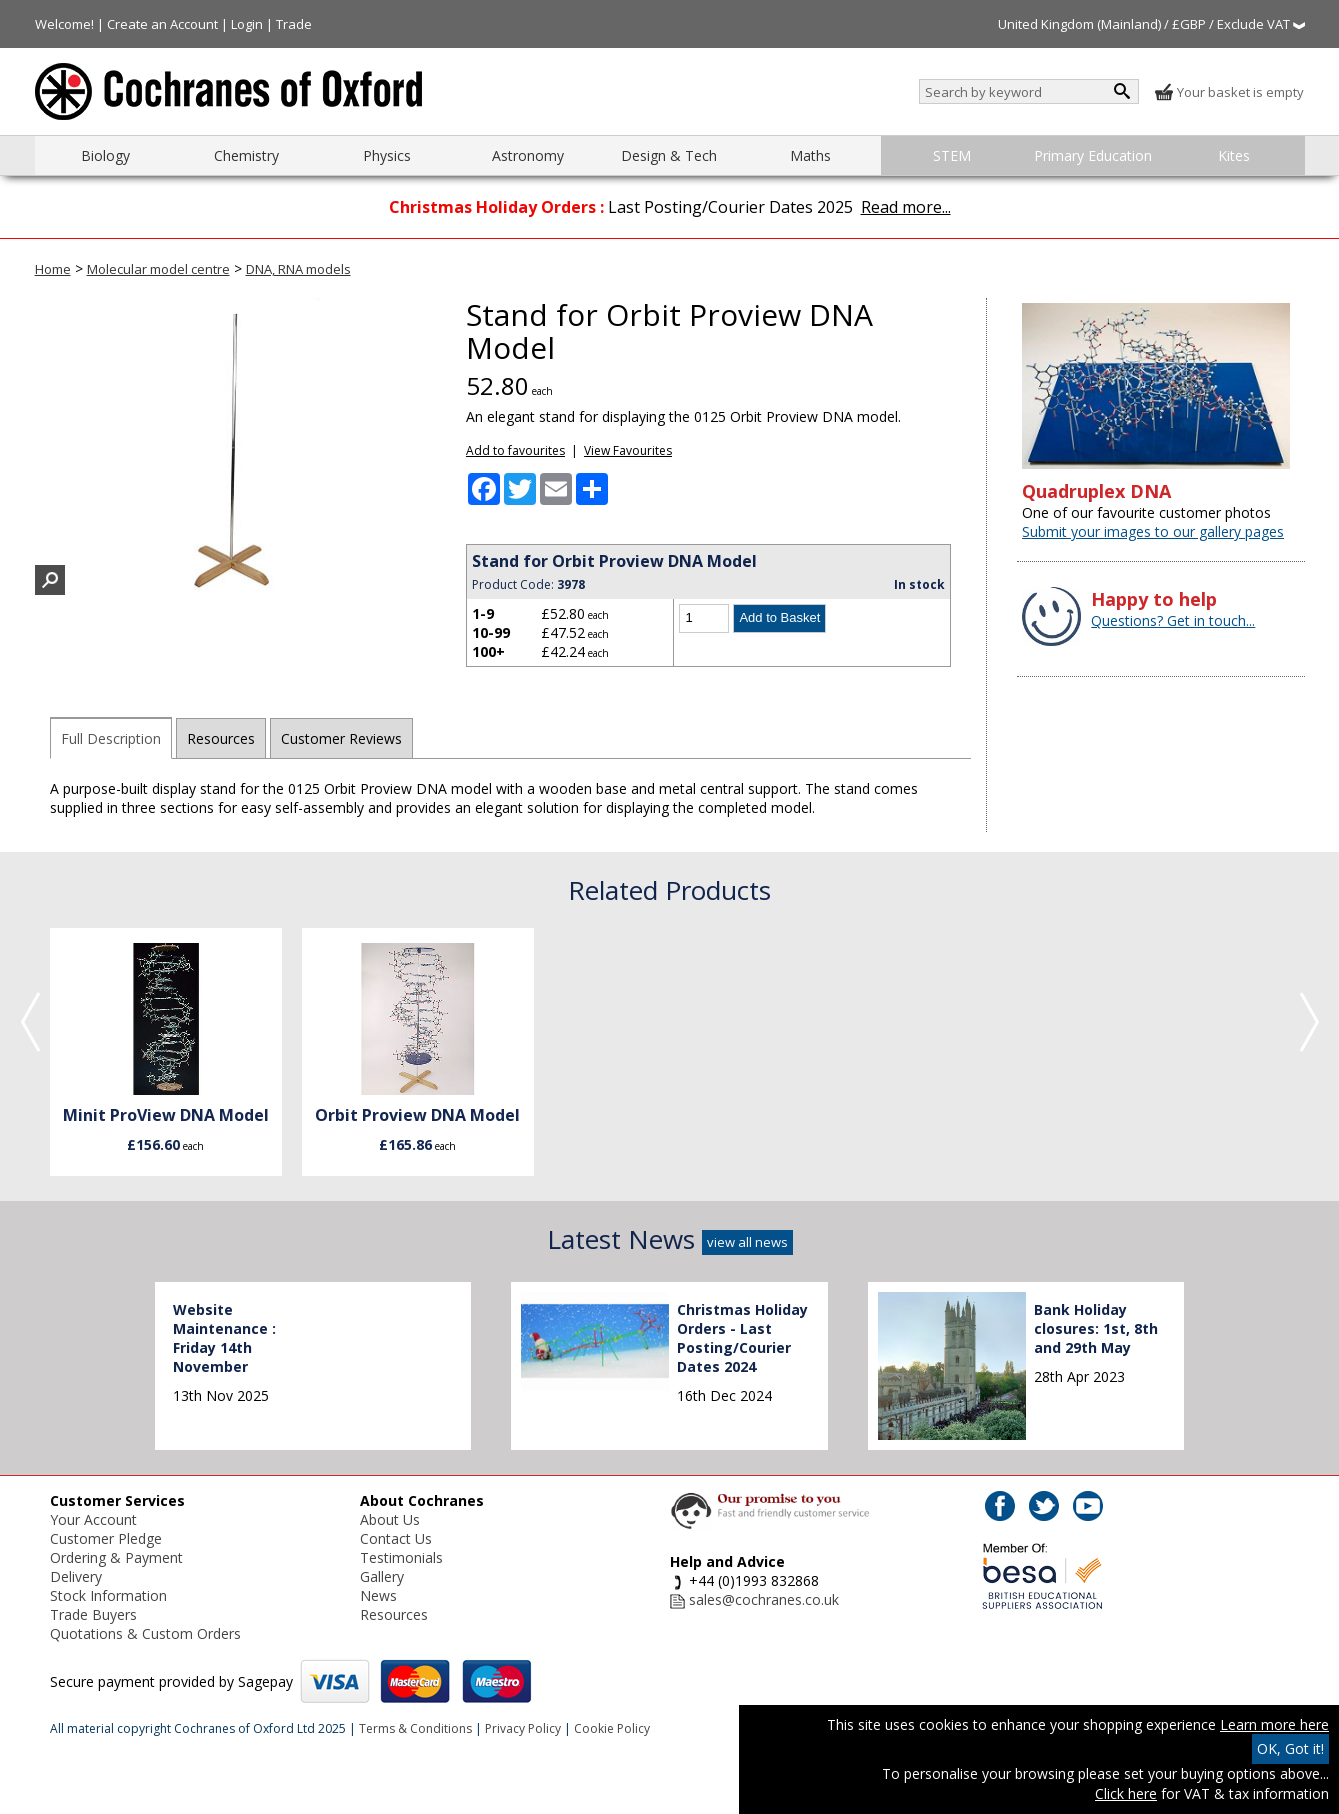 Image resolution: width=1339 pixels, height=1814 pixels. Describe the element at coordinates (415, 1728) in the screenshot. I see `Terms & Conditions` at that location.